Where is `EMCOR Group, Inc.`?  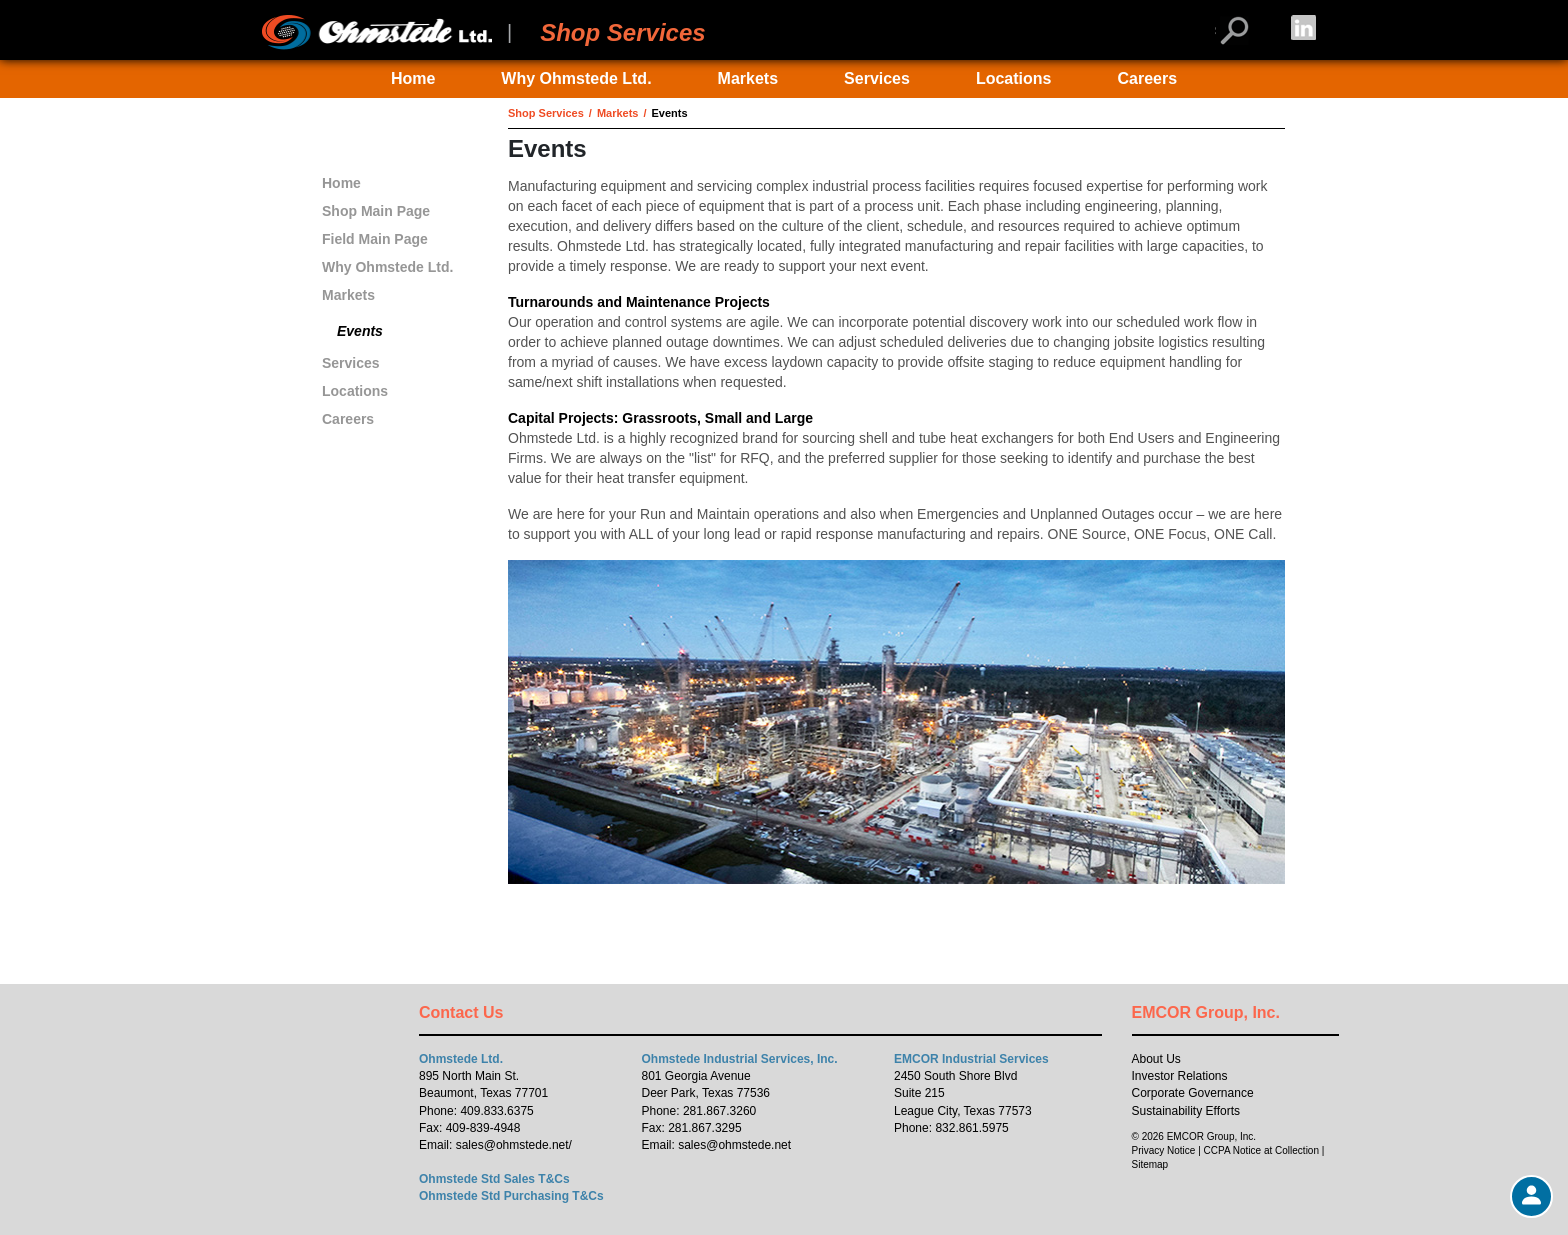
EMCOR Group, Inc. is located at coordinates (1206, 1012).